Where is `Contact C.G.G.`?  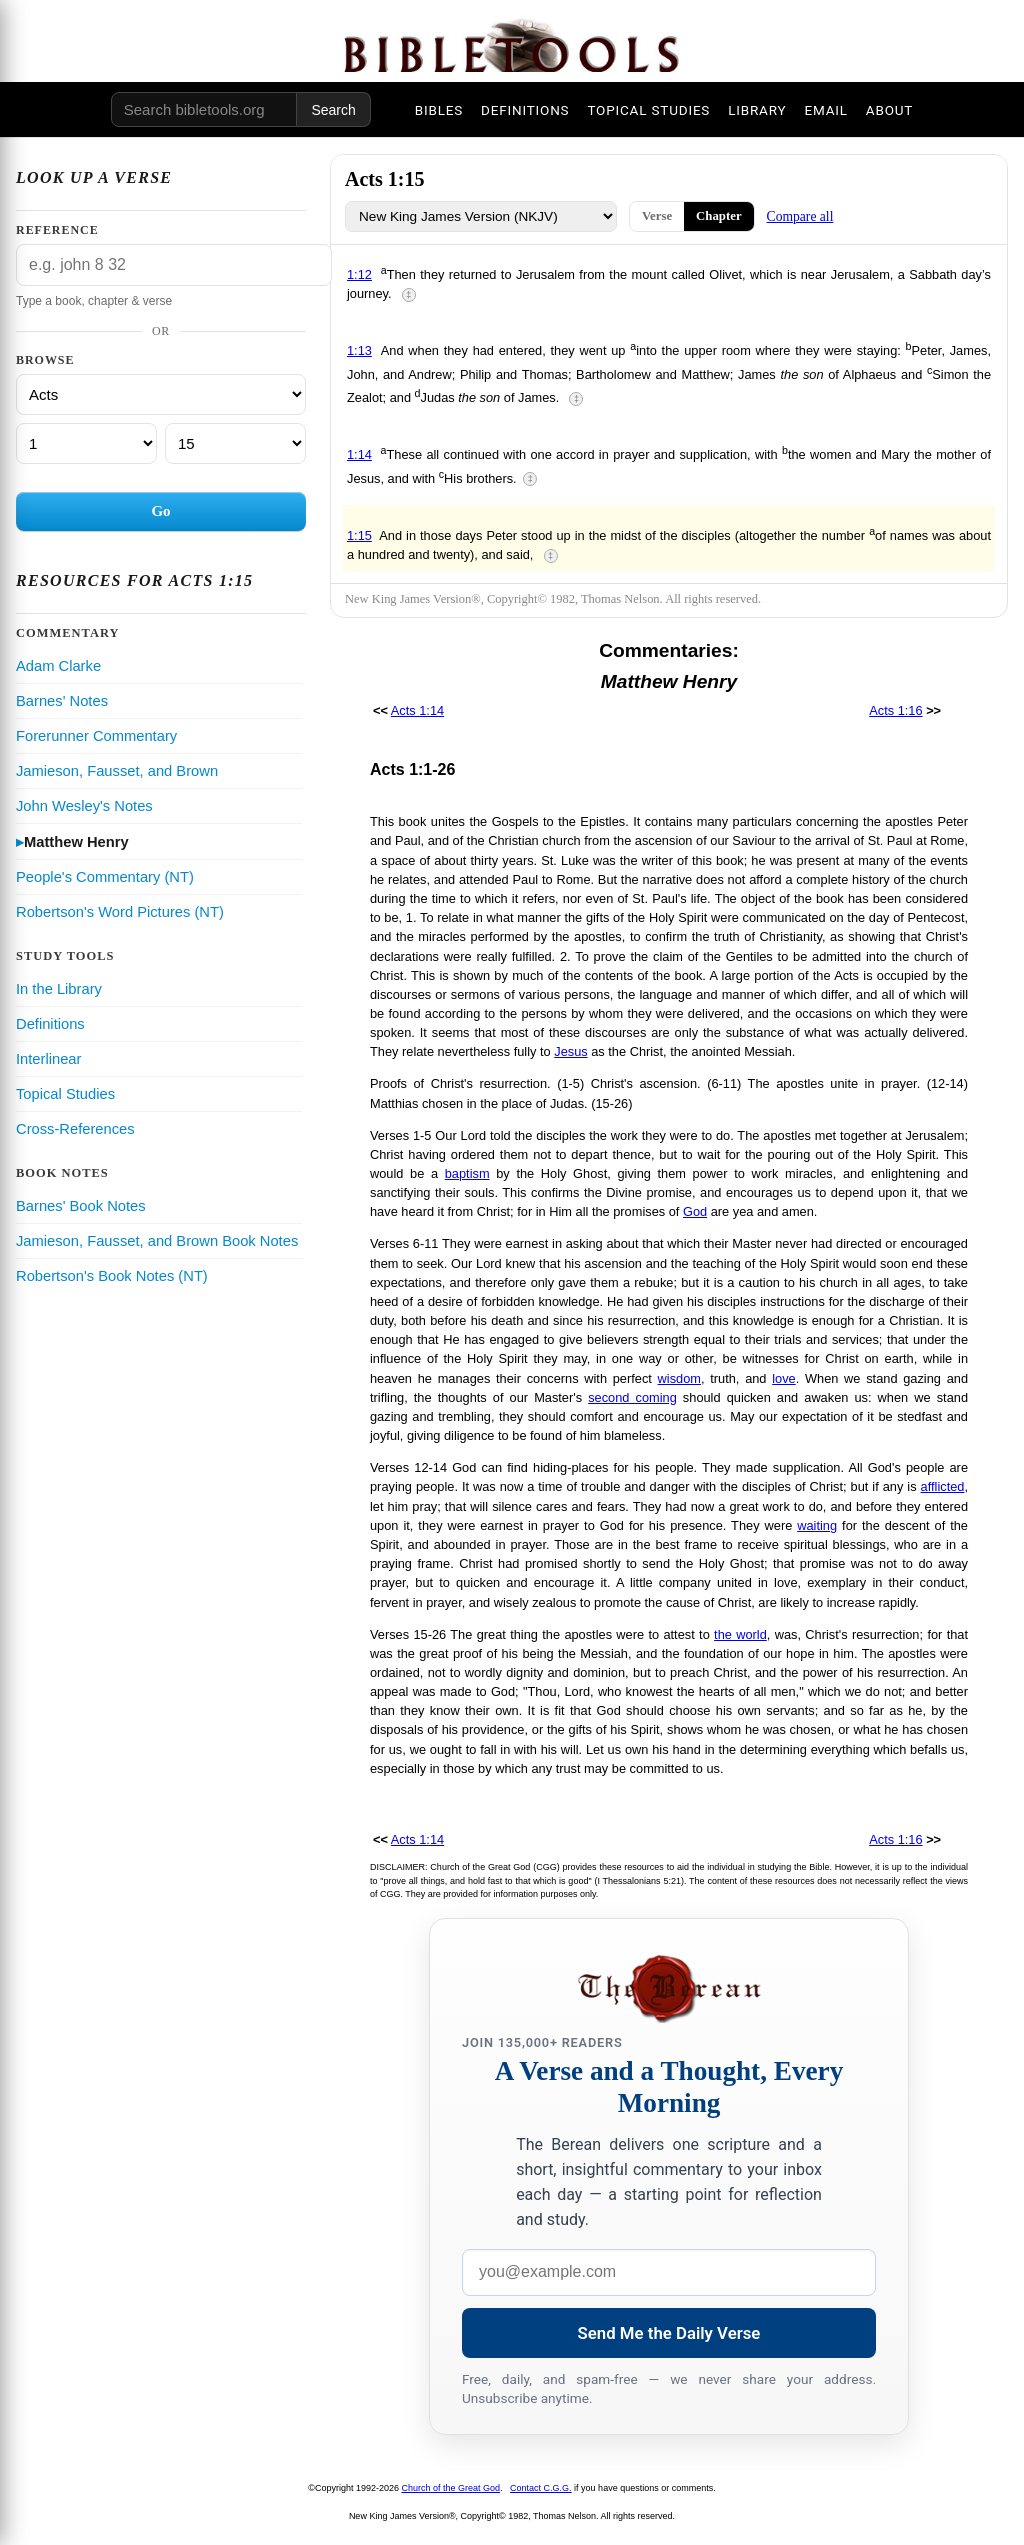
Contact C.G.G. is located at coordinates (541, 2488).